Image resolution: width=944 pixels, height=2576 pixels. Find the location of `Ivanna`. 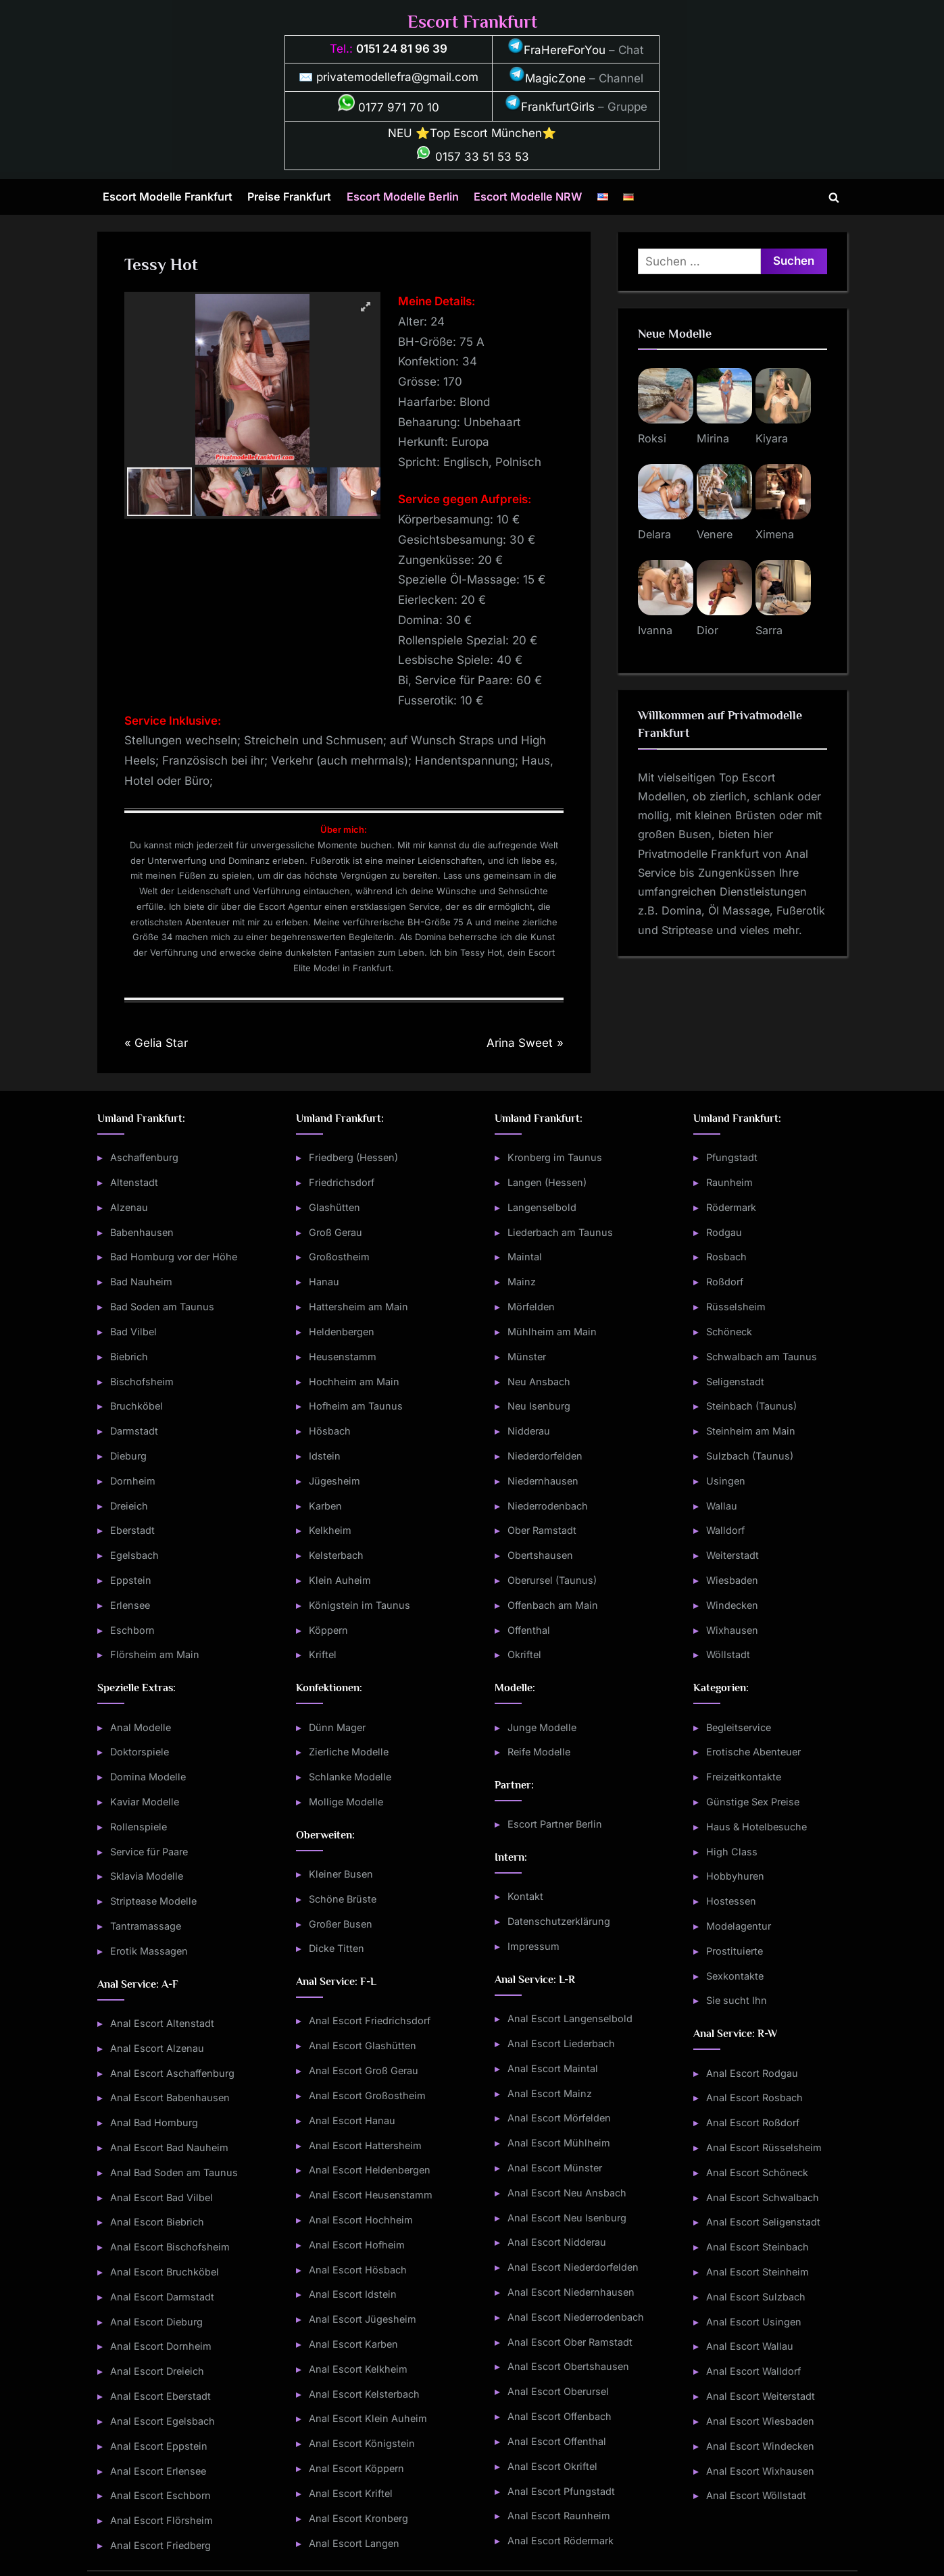

Ivanna is located at coordinates (655, 630).